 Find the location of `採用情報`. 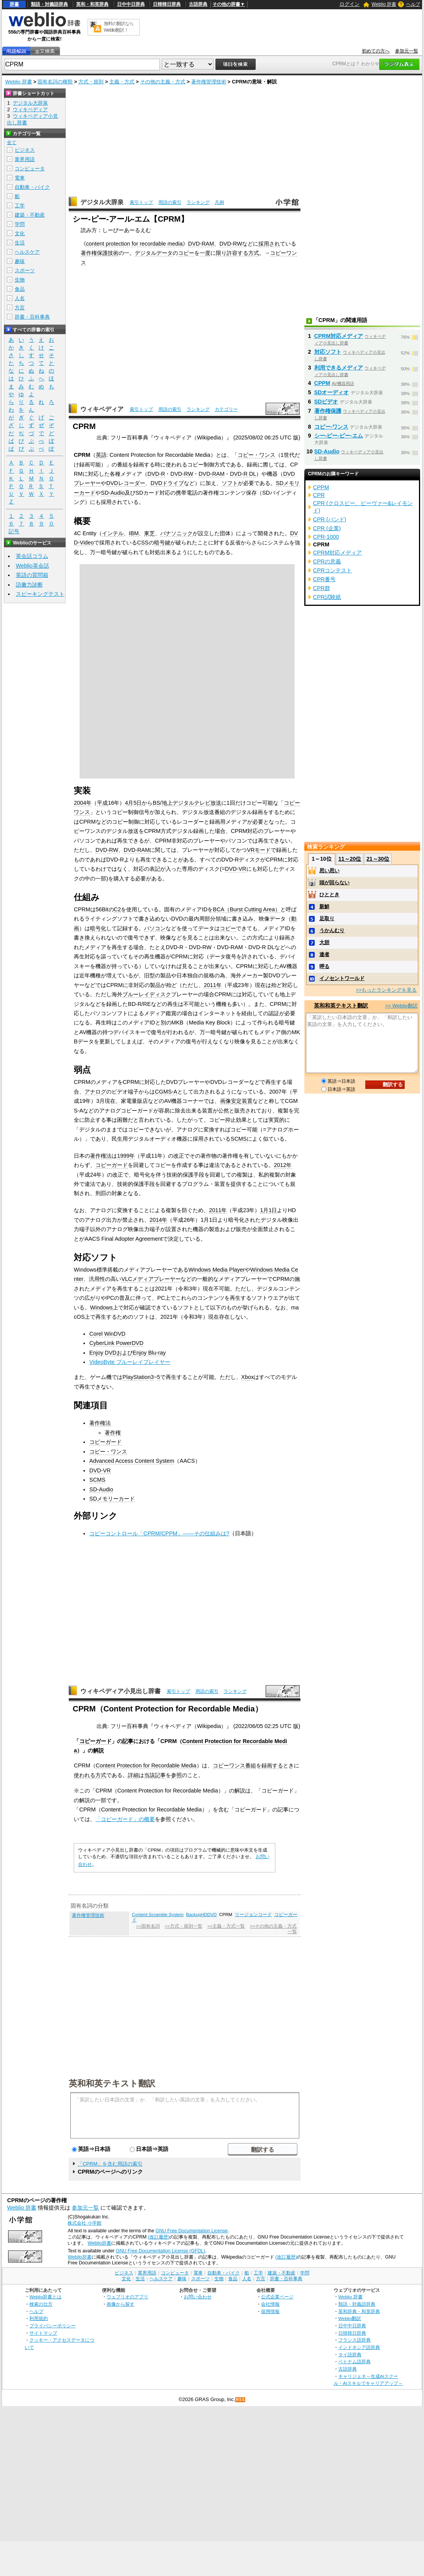

採用情報 is located at coordinates (270, 2311).